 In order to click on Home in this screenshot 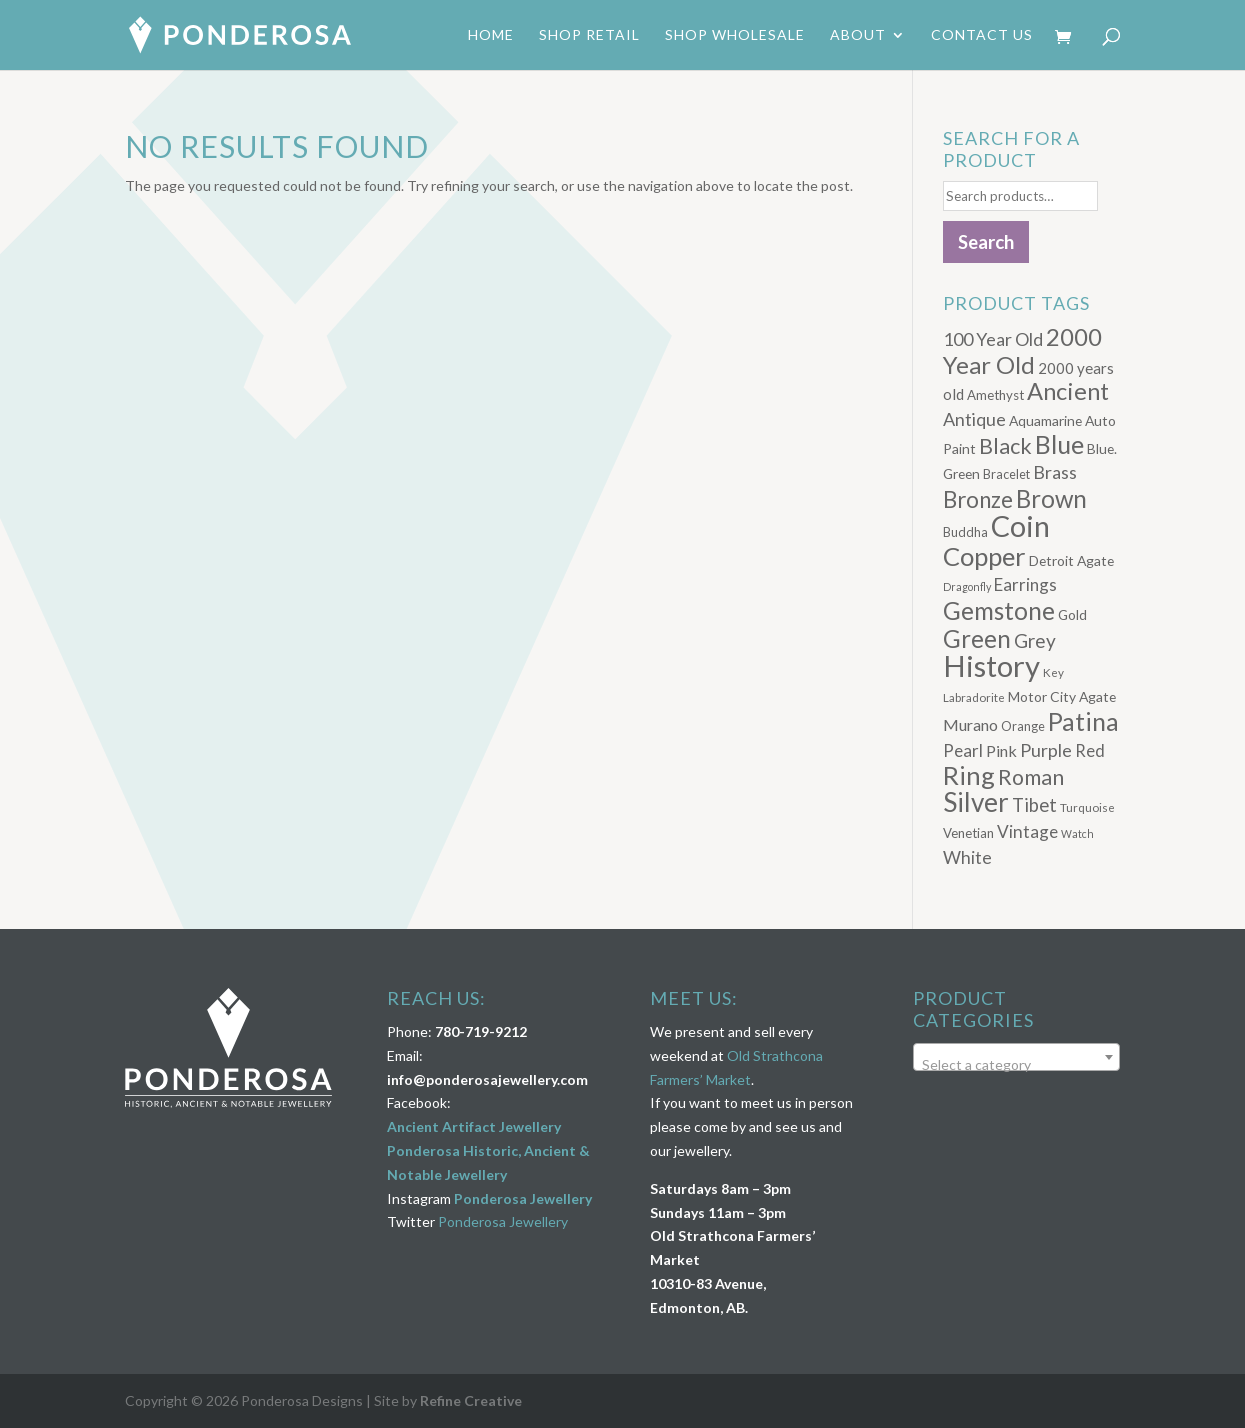, I will do `click(491, 35)`.